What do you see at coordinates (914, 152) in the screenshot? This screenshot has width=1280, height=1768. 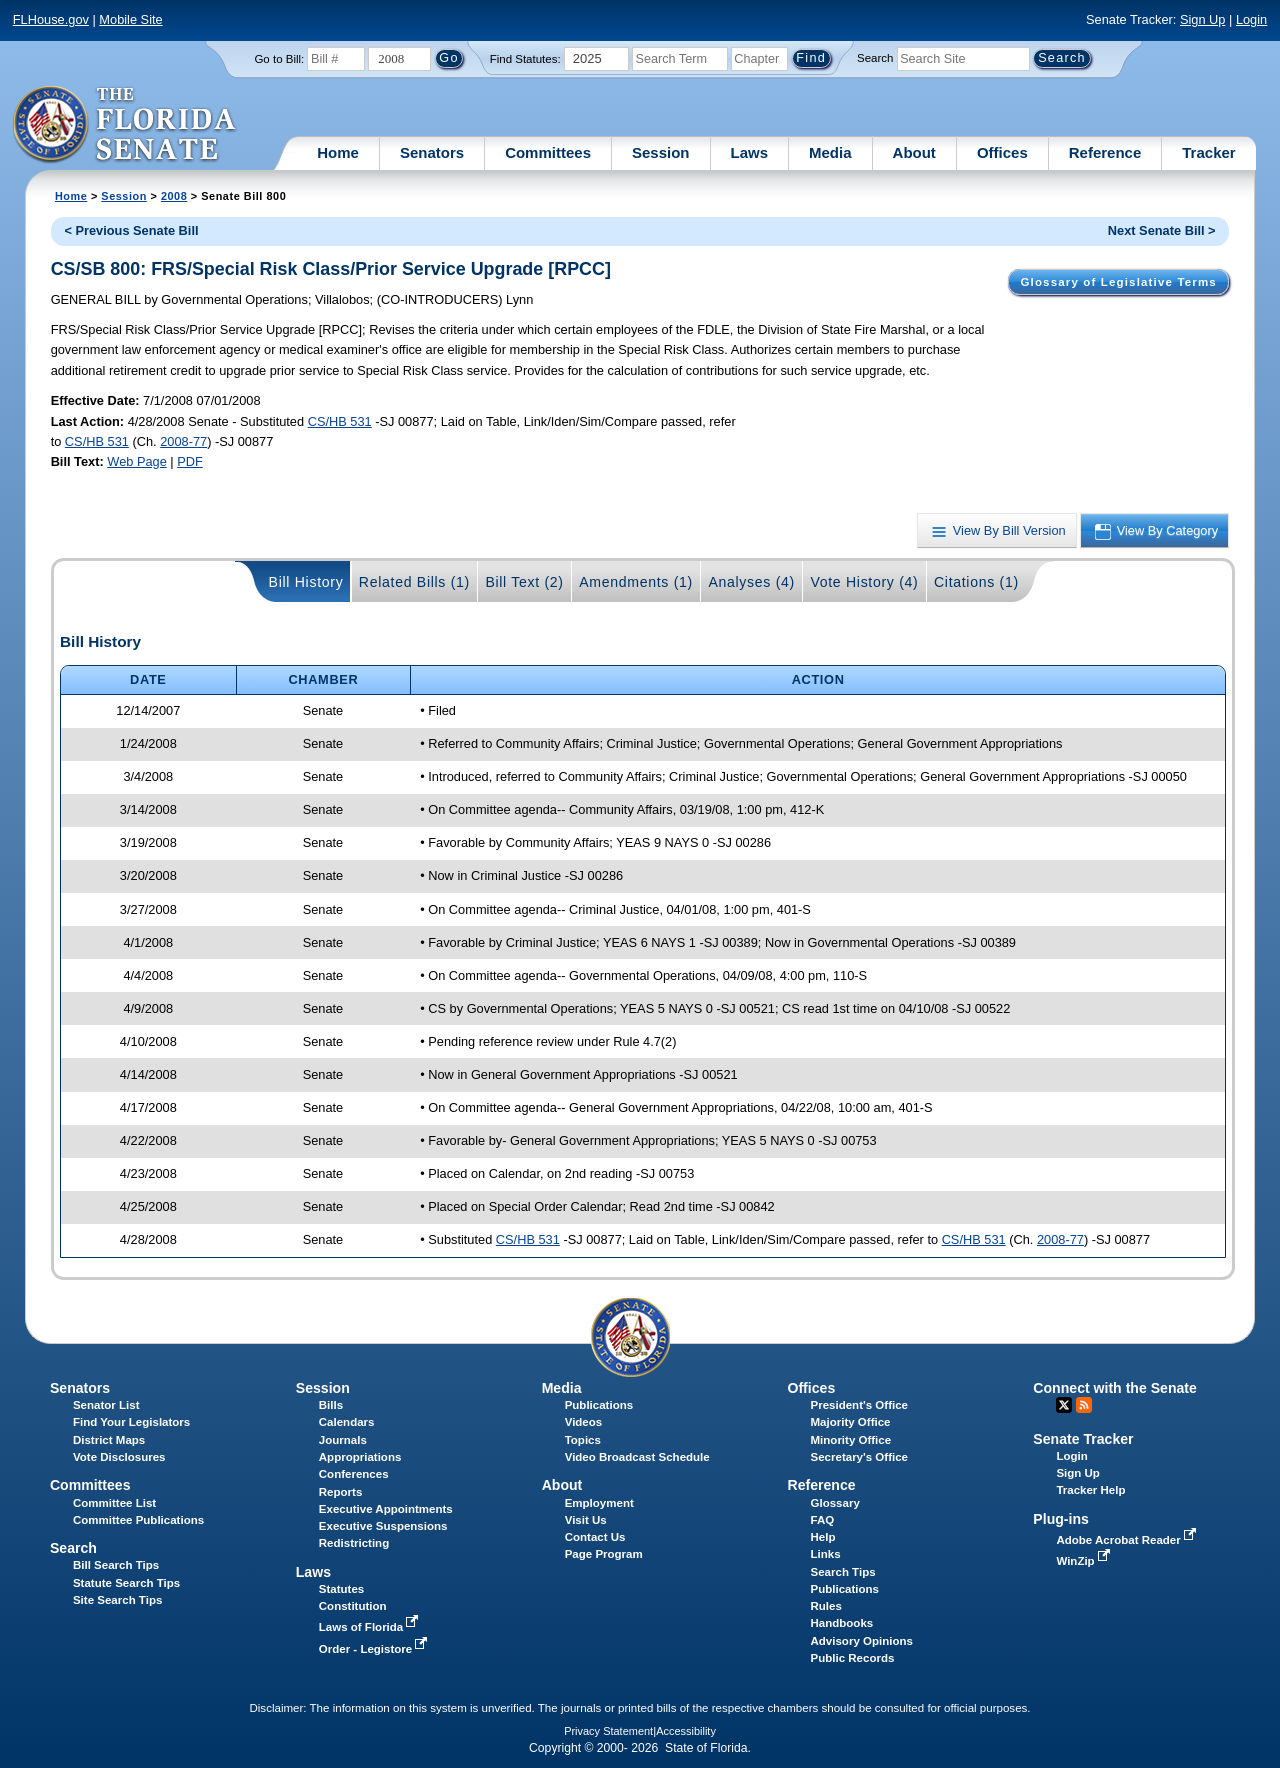 I see `About` at bounding box center [914, 152].